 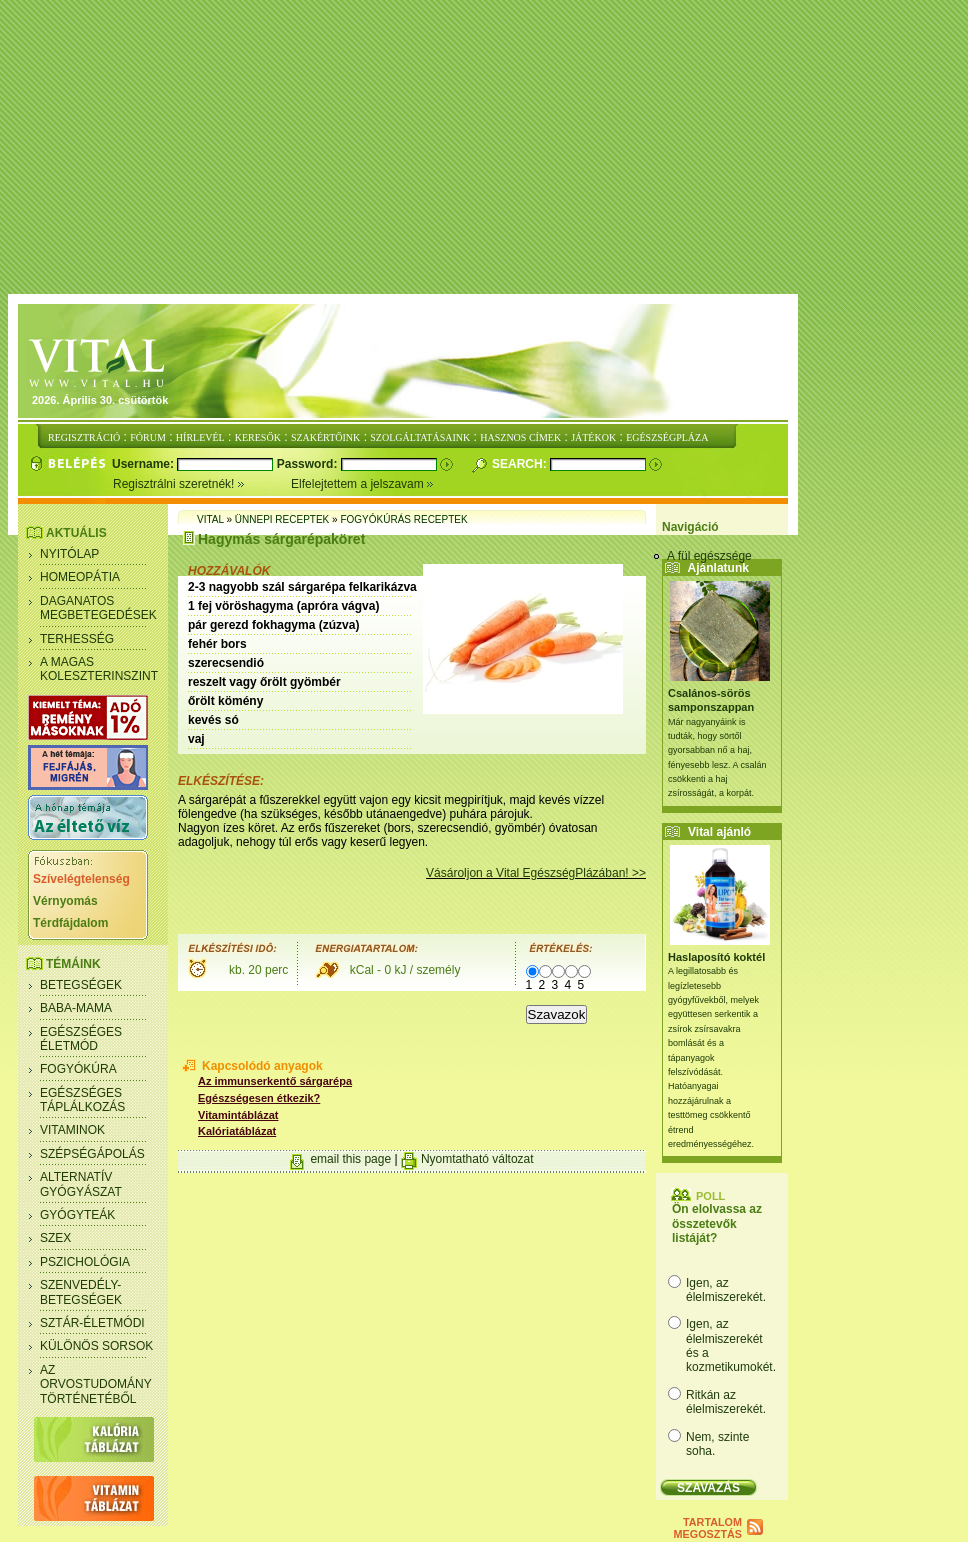 I want to click on Fogyókúra, so click(x=78, y=1069).